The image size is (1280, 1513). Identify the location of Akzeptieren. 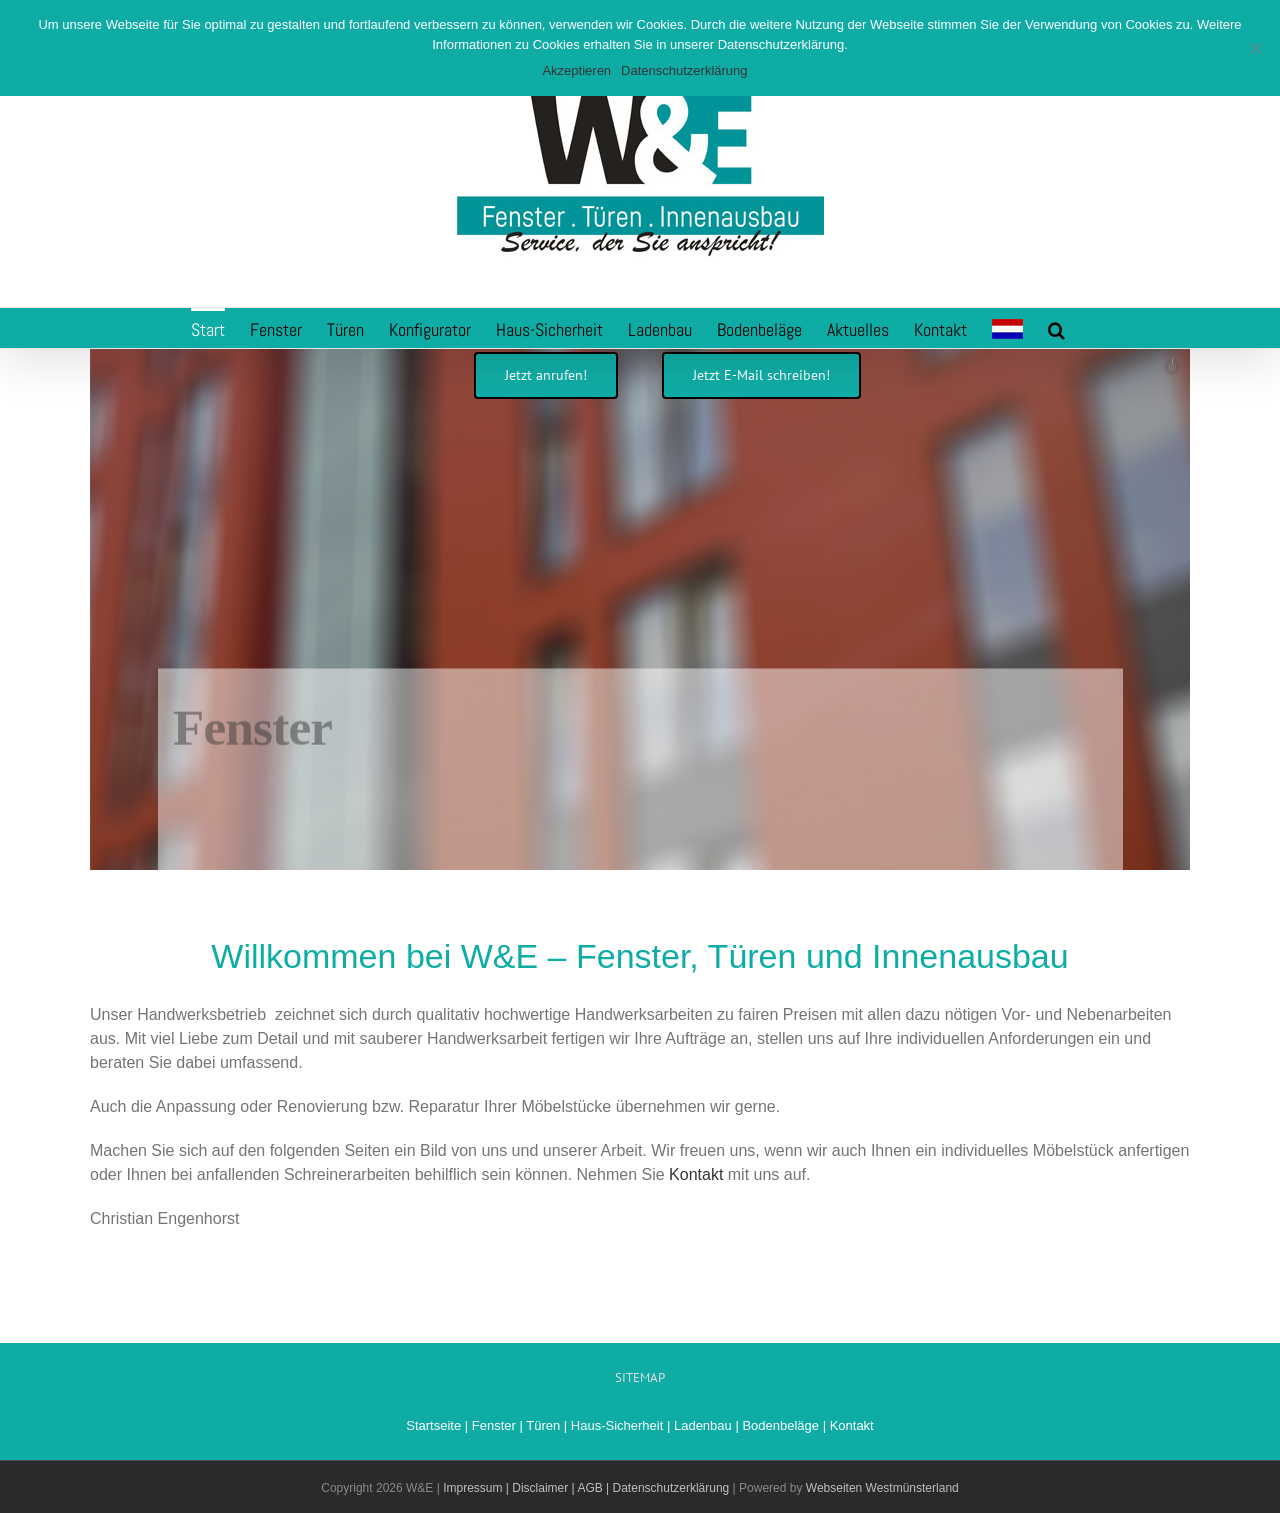
(576, 70).